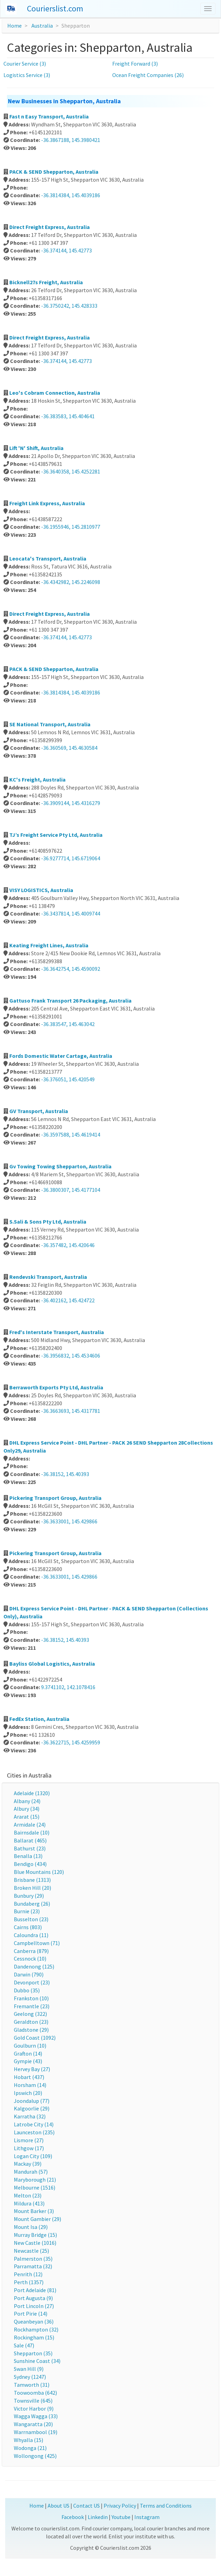 Image resolution: width=221 pixels, height=2576 pixels. Describe the element at coordinates (37, 2360) in the screenshot. I see `Sunshine Coast (34)` at that location.